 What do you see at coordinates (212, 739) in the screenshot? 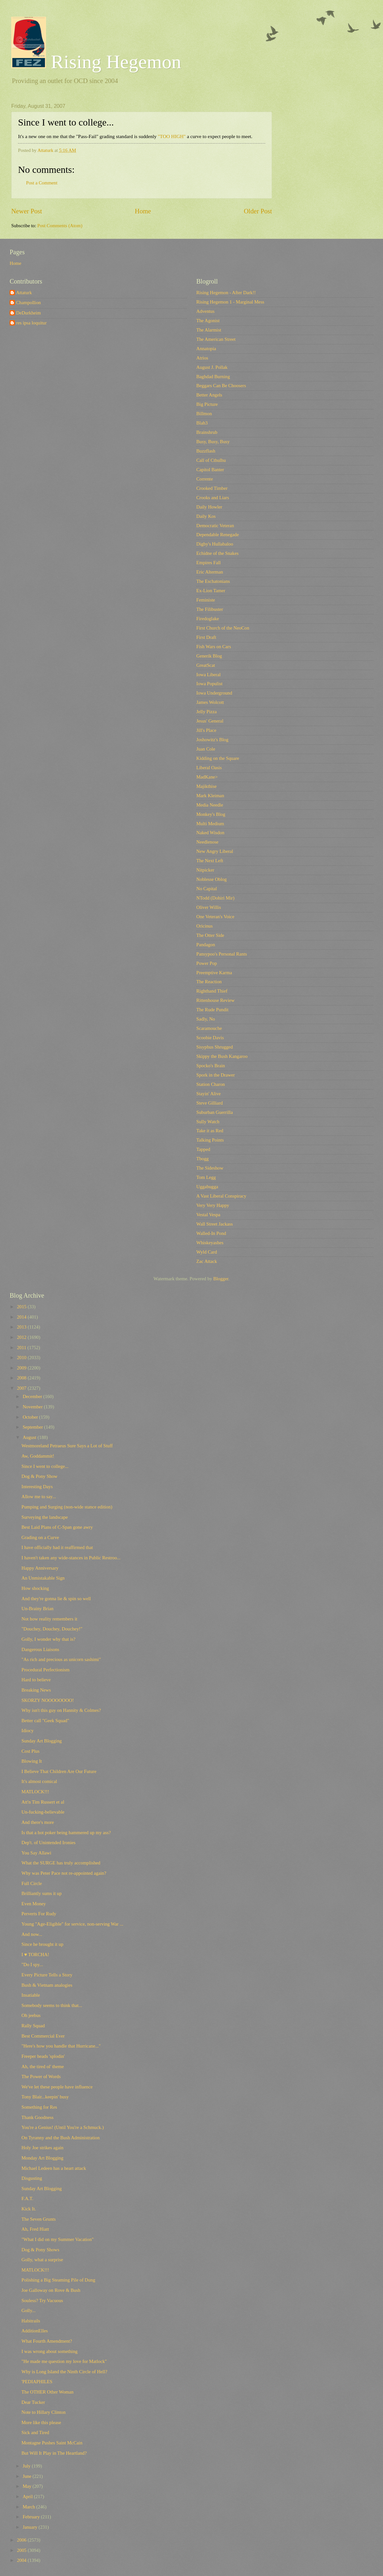
I see `Joshowitz's Blog` at bounding box center [212, 739].